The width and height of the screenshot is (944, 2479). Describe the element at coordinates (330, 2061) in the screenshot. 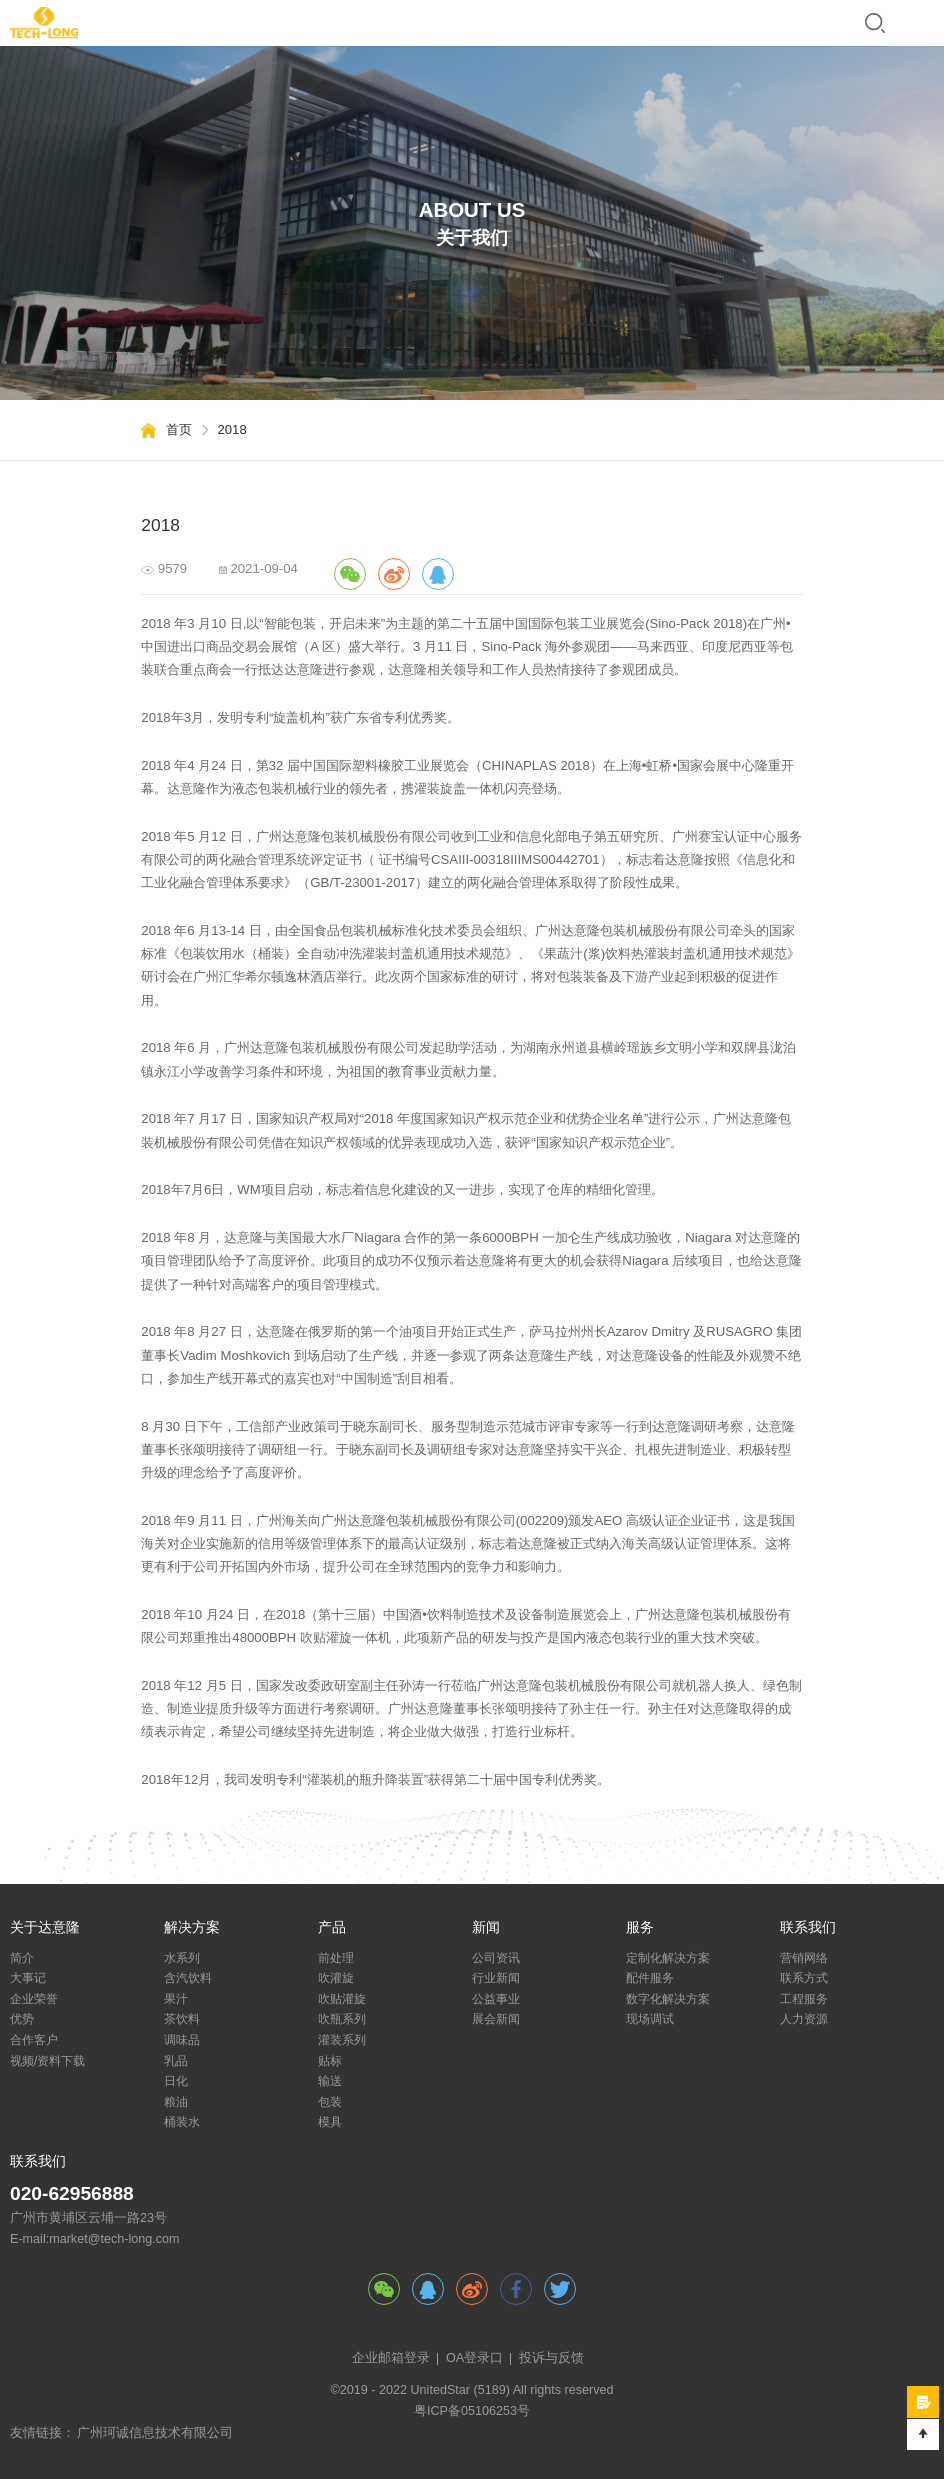

I see `贴标` at that location.